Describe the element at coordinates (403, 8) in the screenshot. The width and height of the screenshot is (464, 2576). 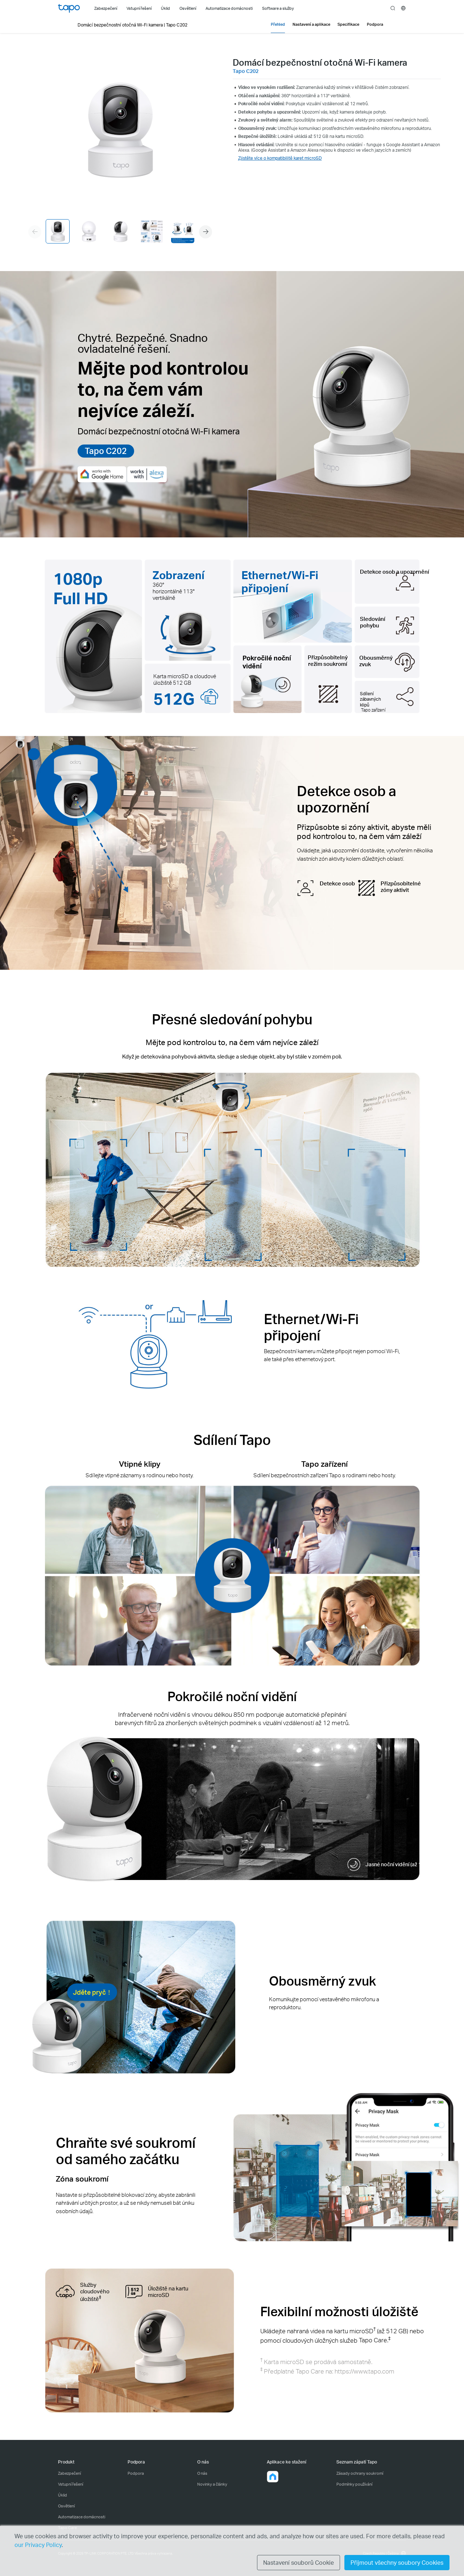
I see `[choose your location]` at that location.